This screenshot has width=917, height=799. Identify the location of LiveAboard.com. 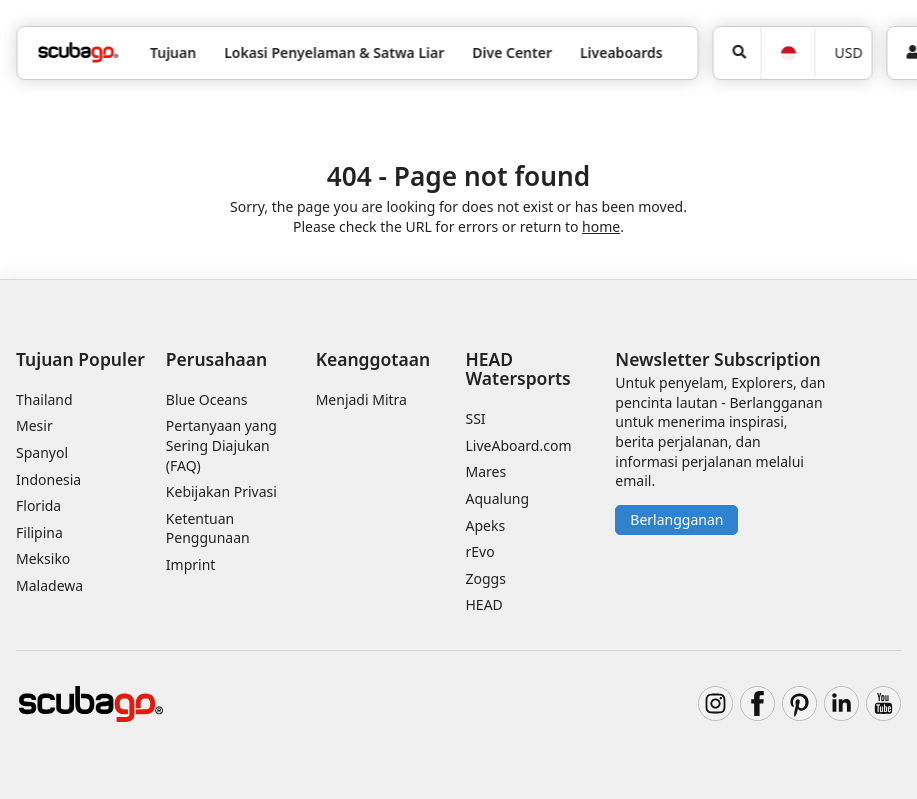
(519, 445).